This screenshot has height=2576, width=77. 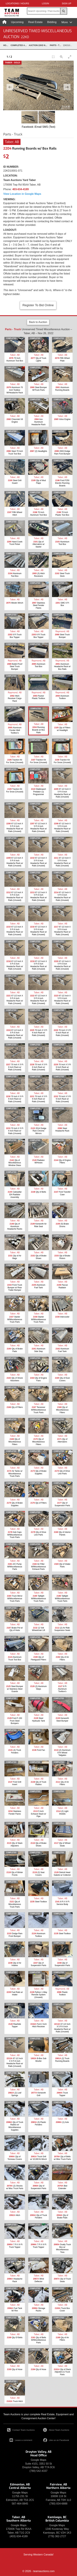 I want to click on Back to Auction, so click(x=38, y=322).